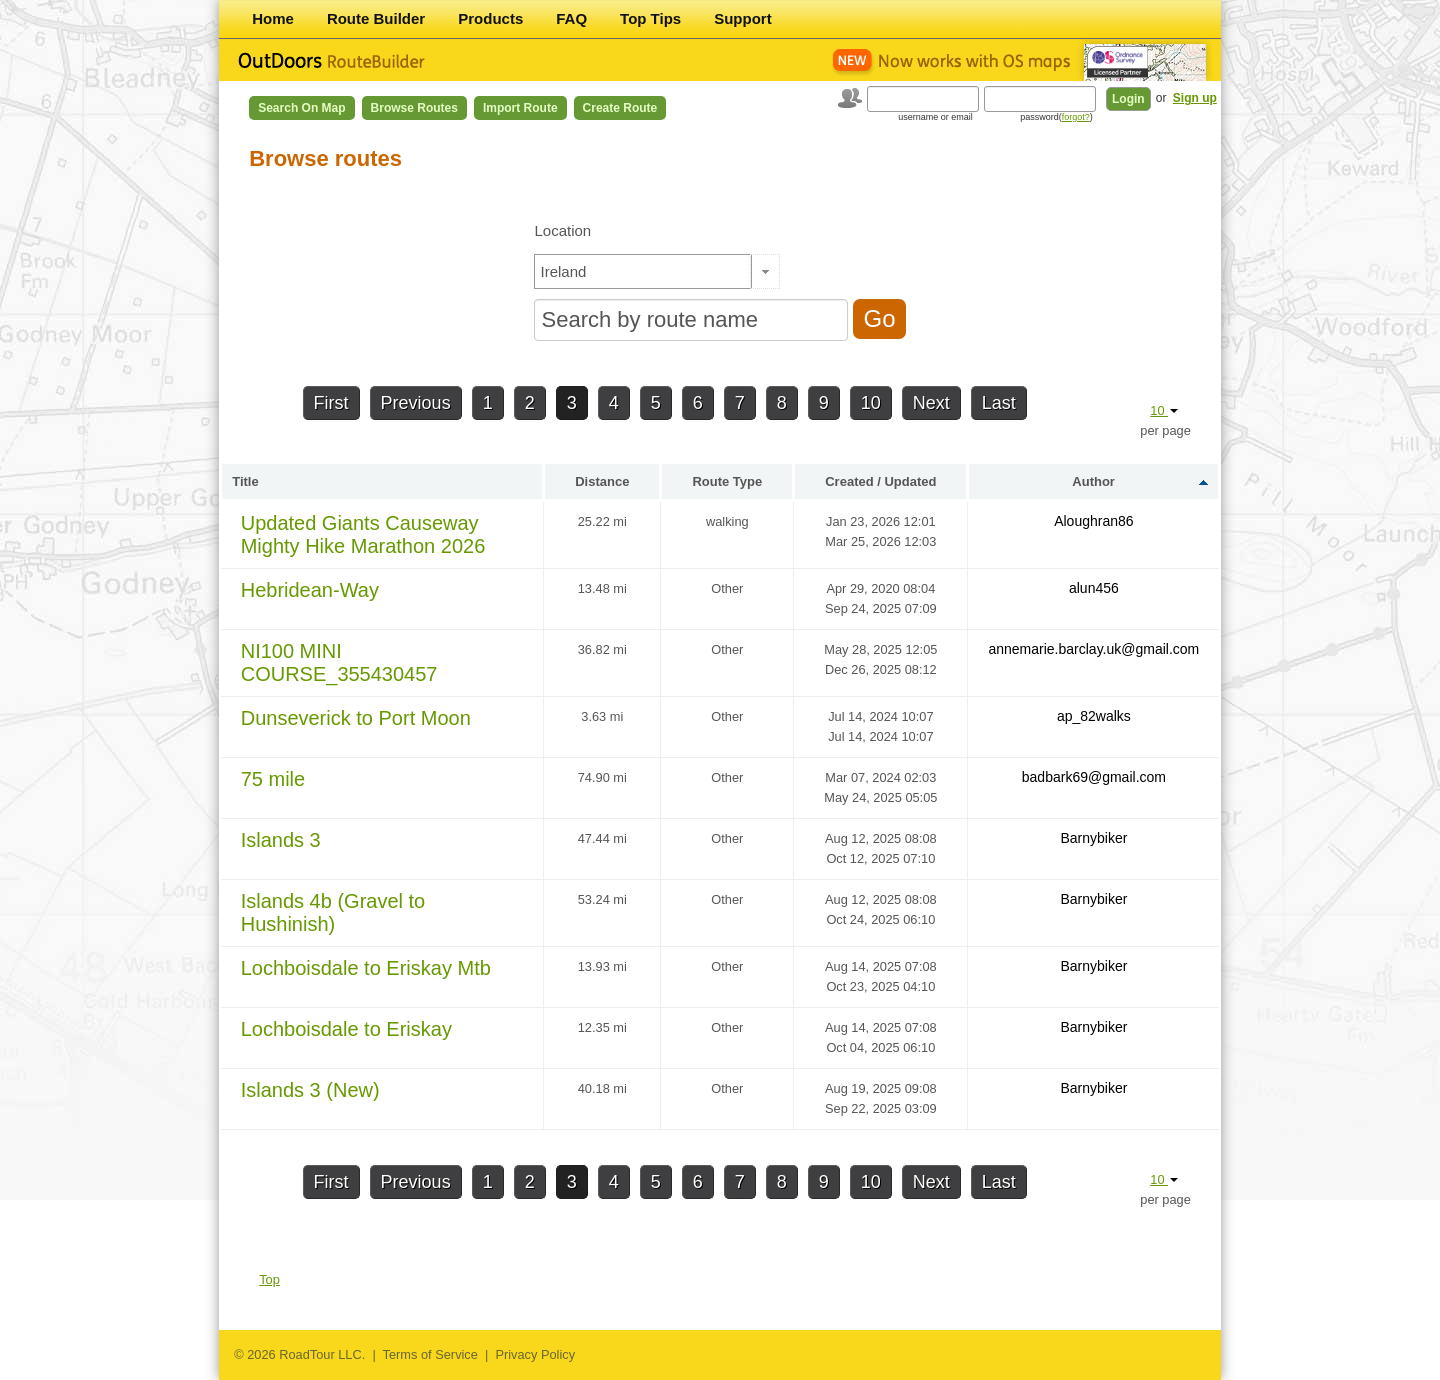  I want to click on Sign up, so click(1195, 98).